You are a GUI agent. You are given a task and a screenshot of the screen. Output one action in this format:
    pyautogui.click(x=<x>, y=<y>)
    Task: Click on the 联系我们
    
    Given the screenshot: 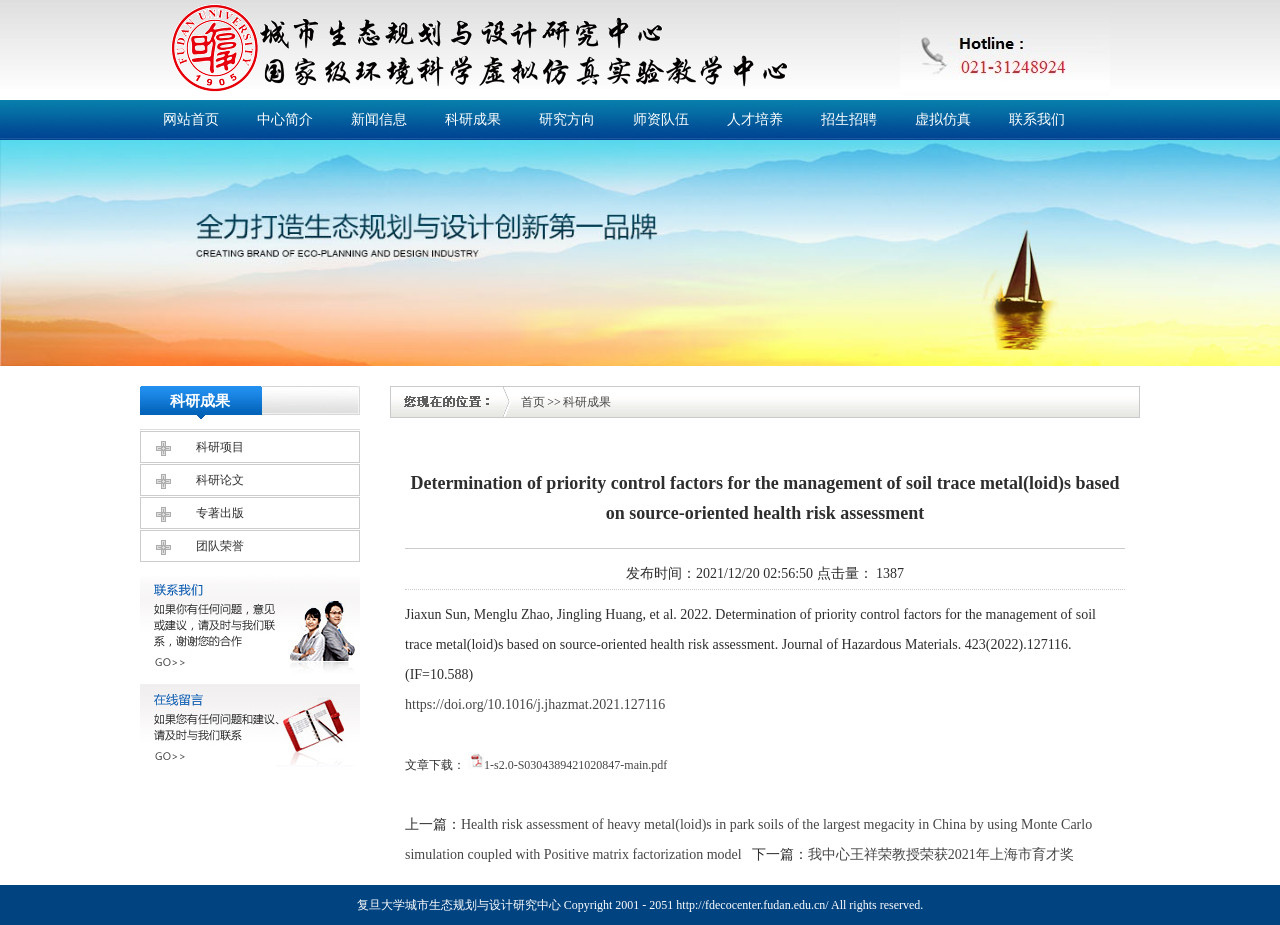 What is the action you would take?
    pyautogui.click(x=1037, y=119)
    